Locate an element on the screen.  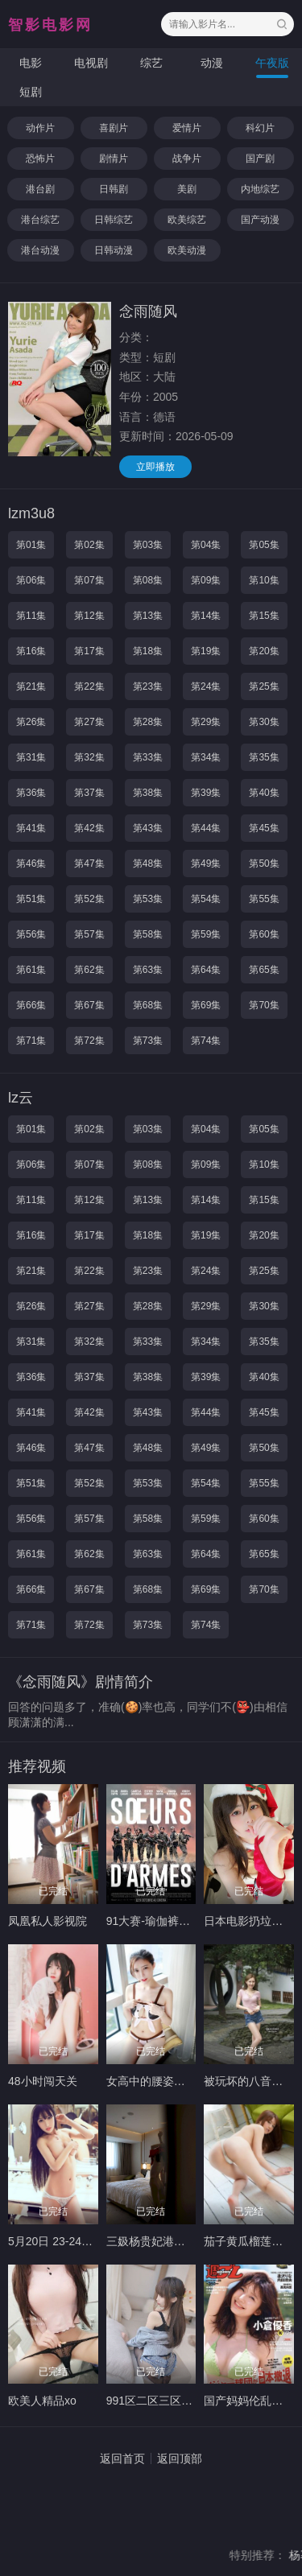
第60集 is located at coordinates (264, 934).